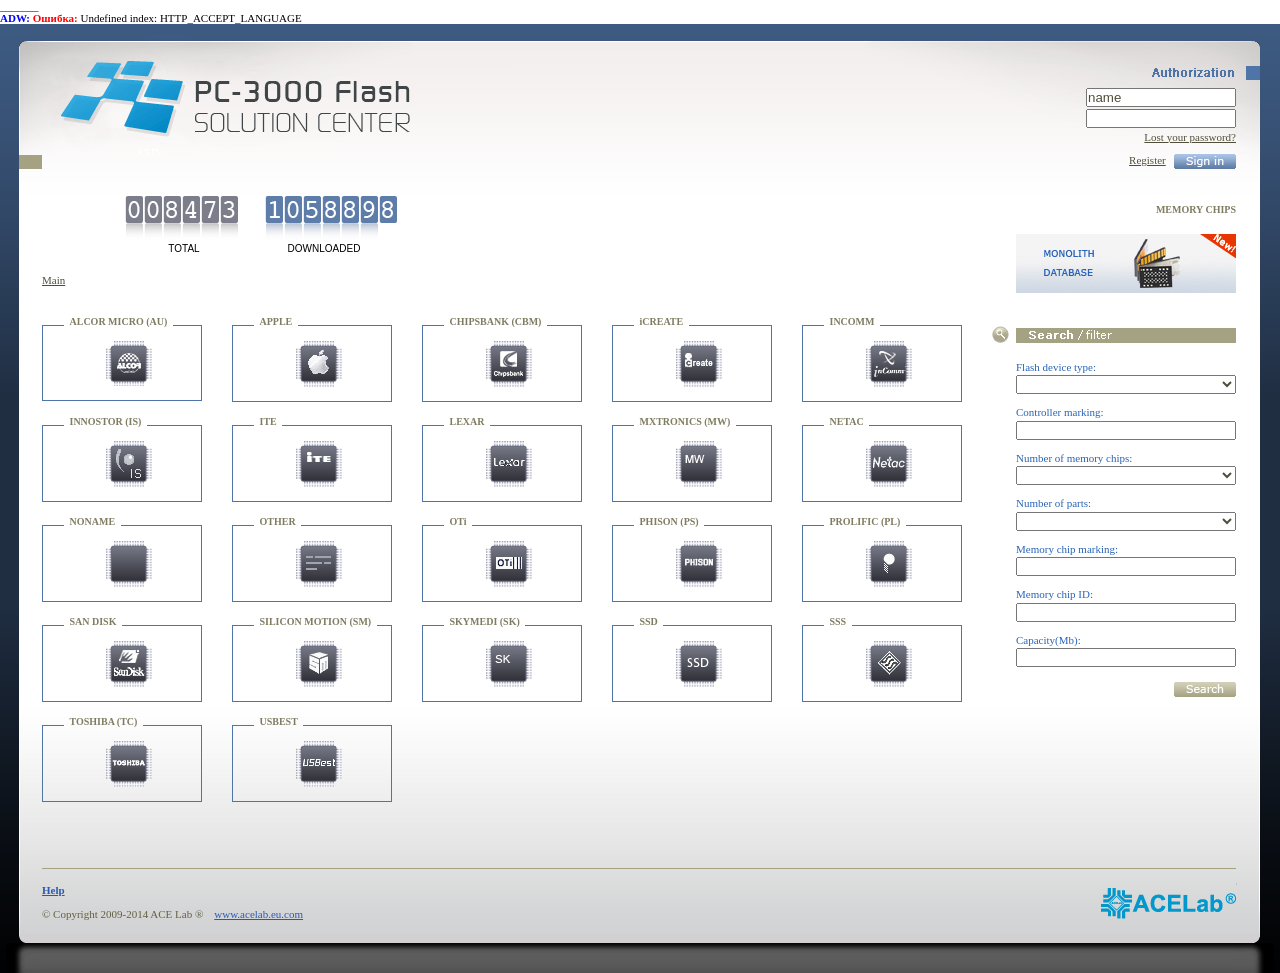  I want to click on NETAC, so click(847, 421).